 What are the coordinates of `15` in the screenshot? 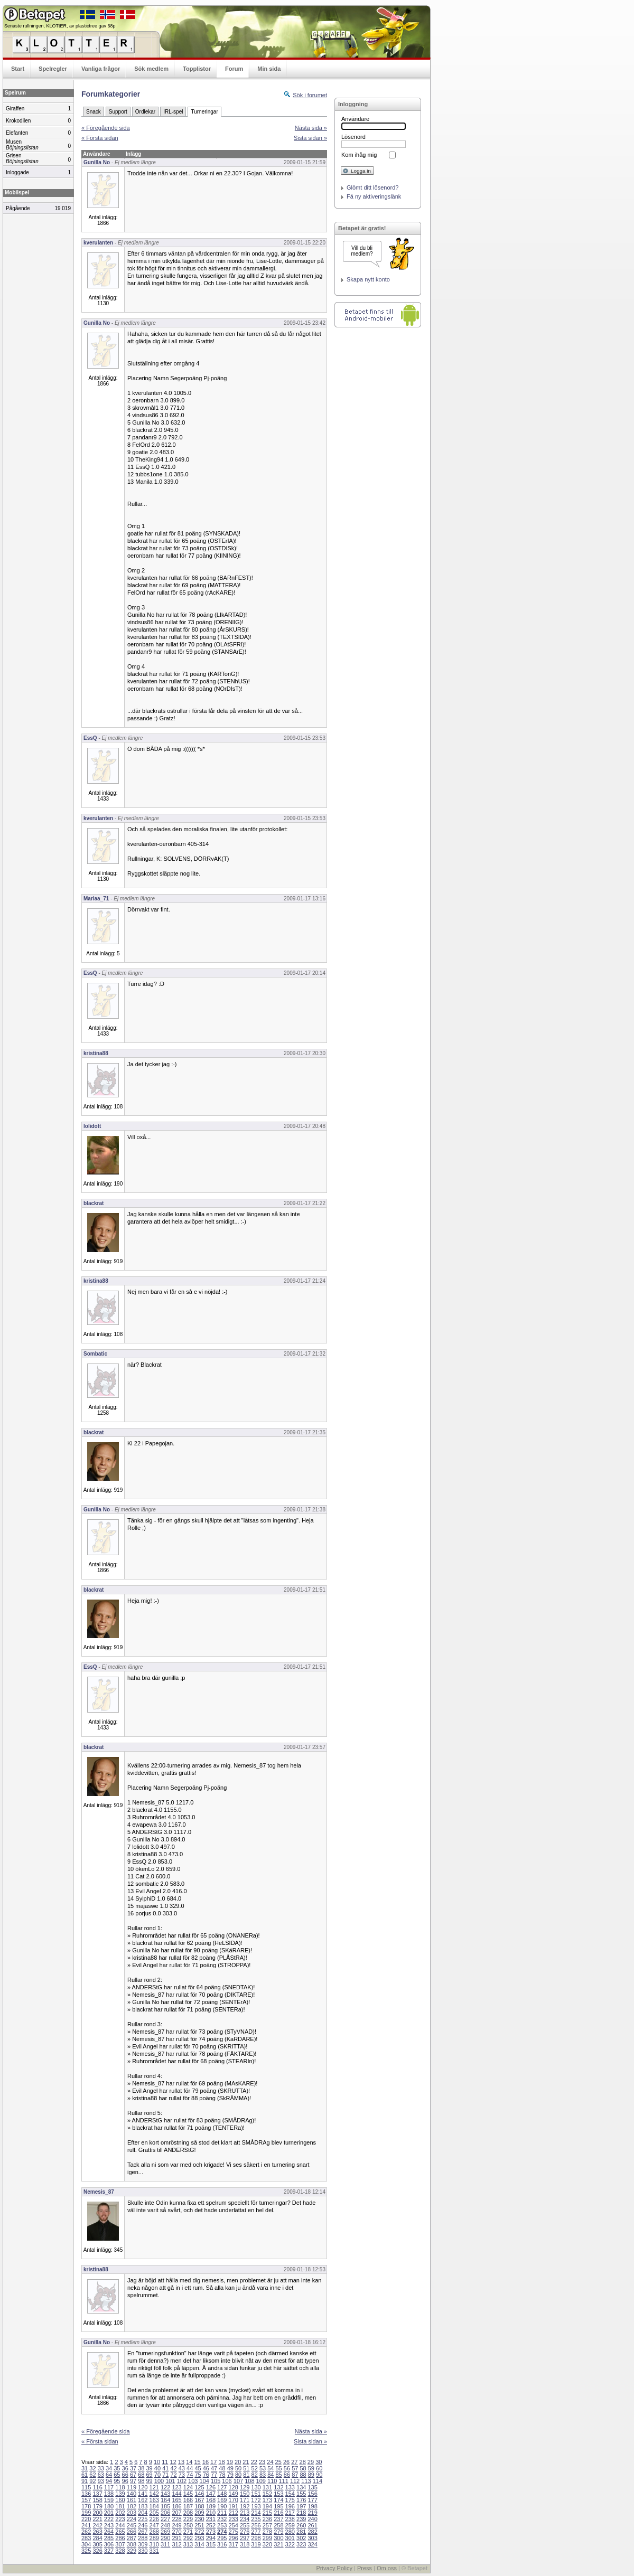 It's located at (197, 2462).